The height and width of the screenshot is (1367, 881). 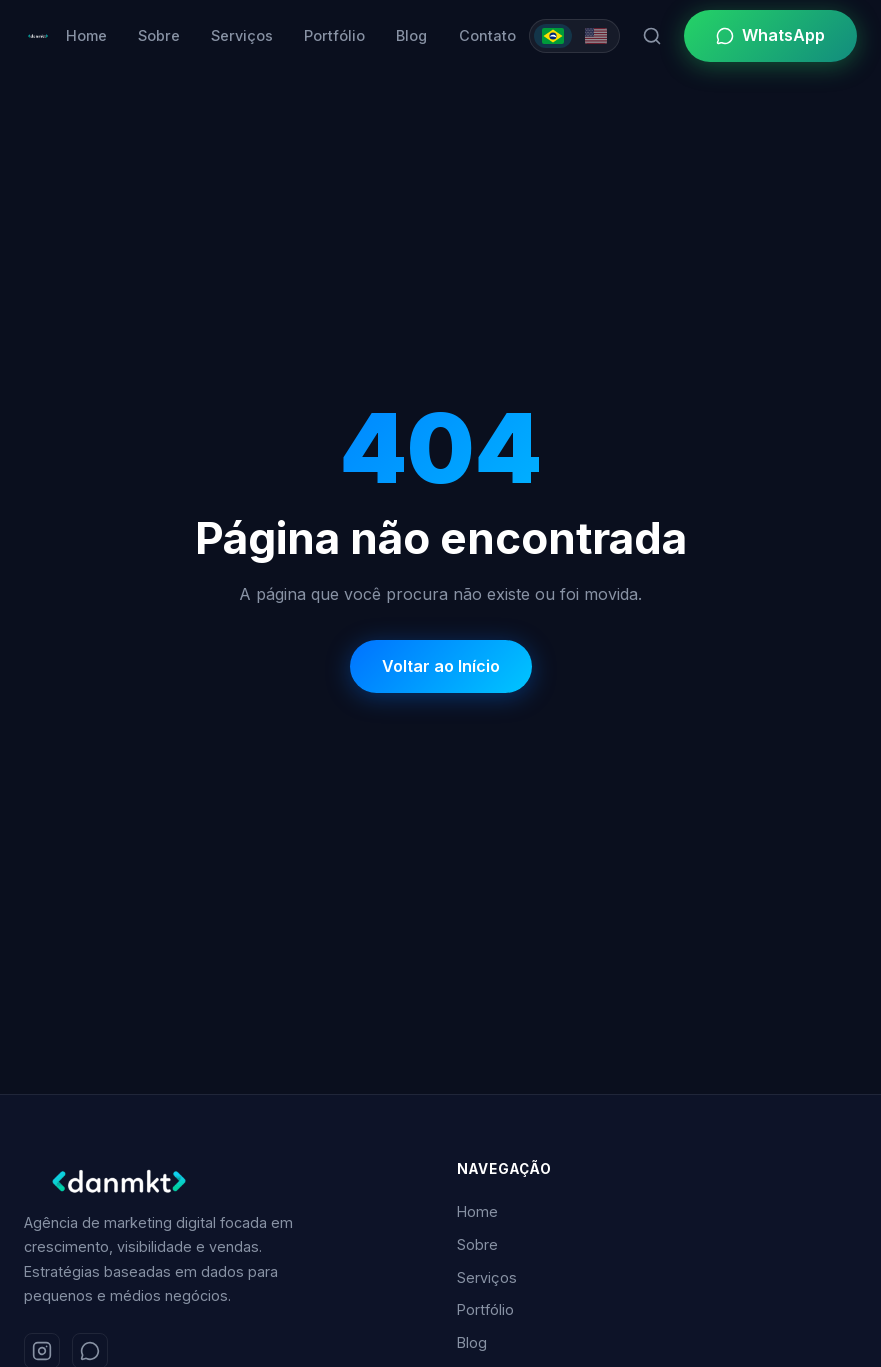 What do you see at coordinates (86, 35) in the screenshot?
I see `Home` at bounding box center [86, 35].